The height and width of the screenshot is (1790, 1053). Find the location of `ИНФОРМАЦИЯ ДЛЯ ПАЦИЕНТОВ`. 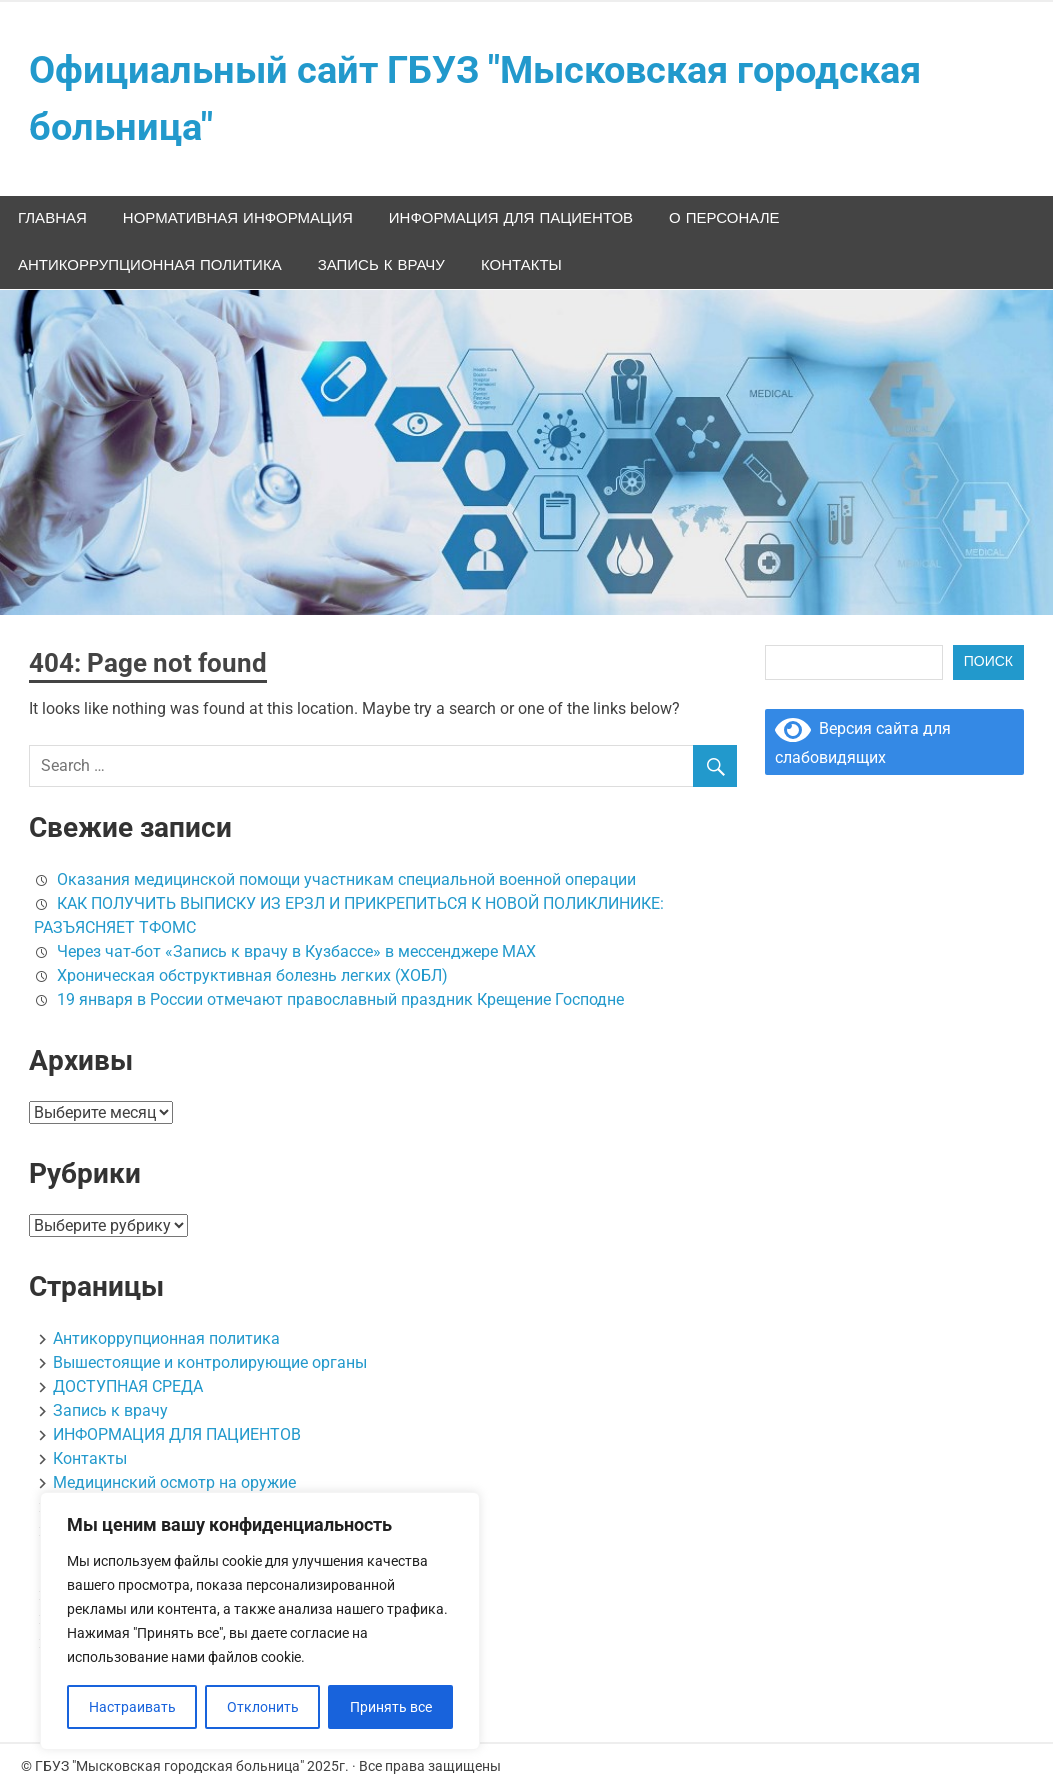

ИНФОРМАЦИЯ ДЛЯ ПАЦИЕНТОВ is located at coordinates (511, 218).